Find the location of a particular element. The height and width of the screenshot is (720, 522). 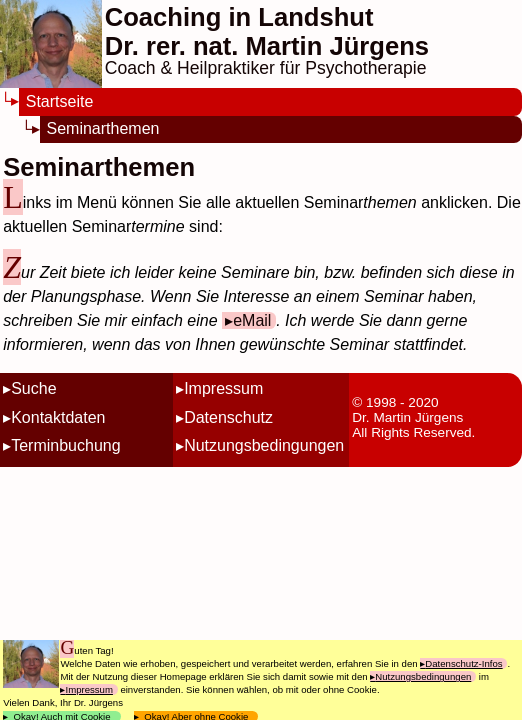

Datenschutz is located at coordinates (228, 417).